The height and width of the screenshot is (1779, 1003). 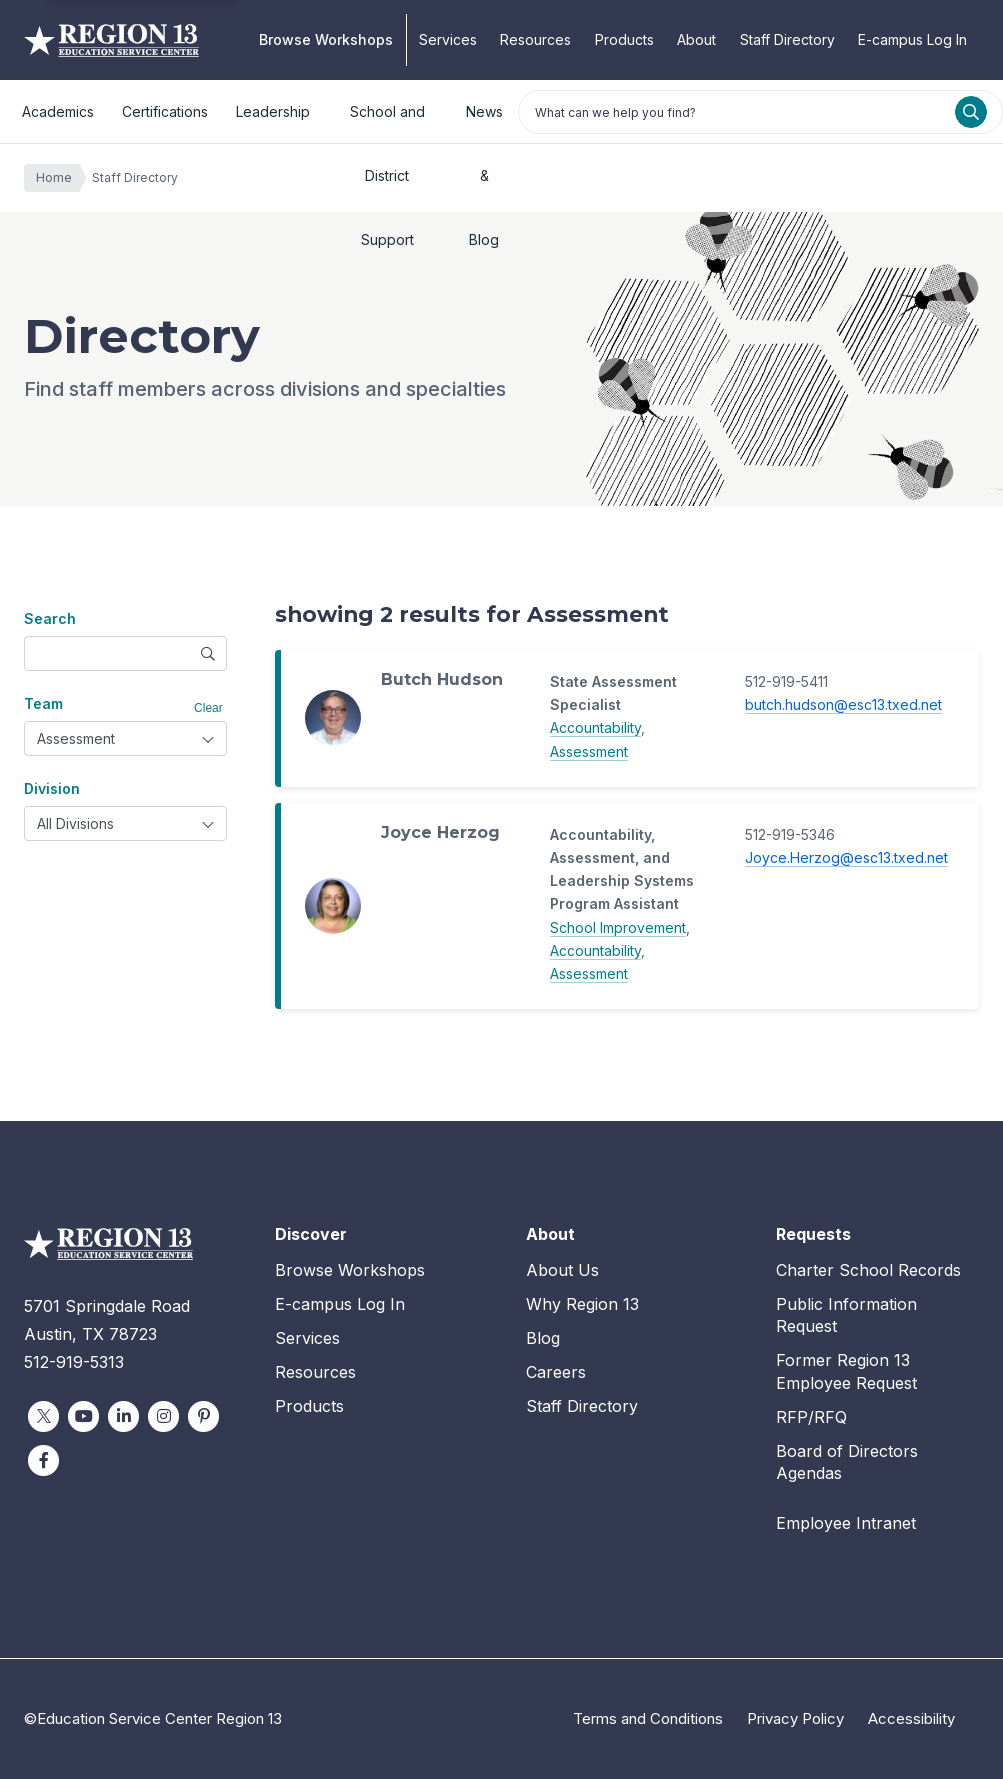 What do you see at coordinates (911, 1718) in the screenshot?
I see `Accessibility` at bounding box center [911, 1718].